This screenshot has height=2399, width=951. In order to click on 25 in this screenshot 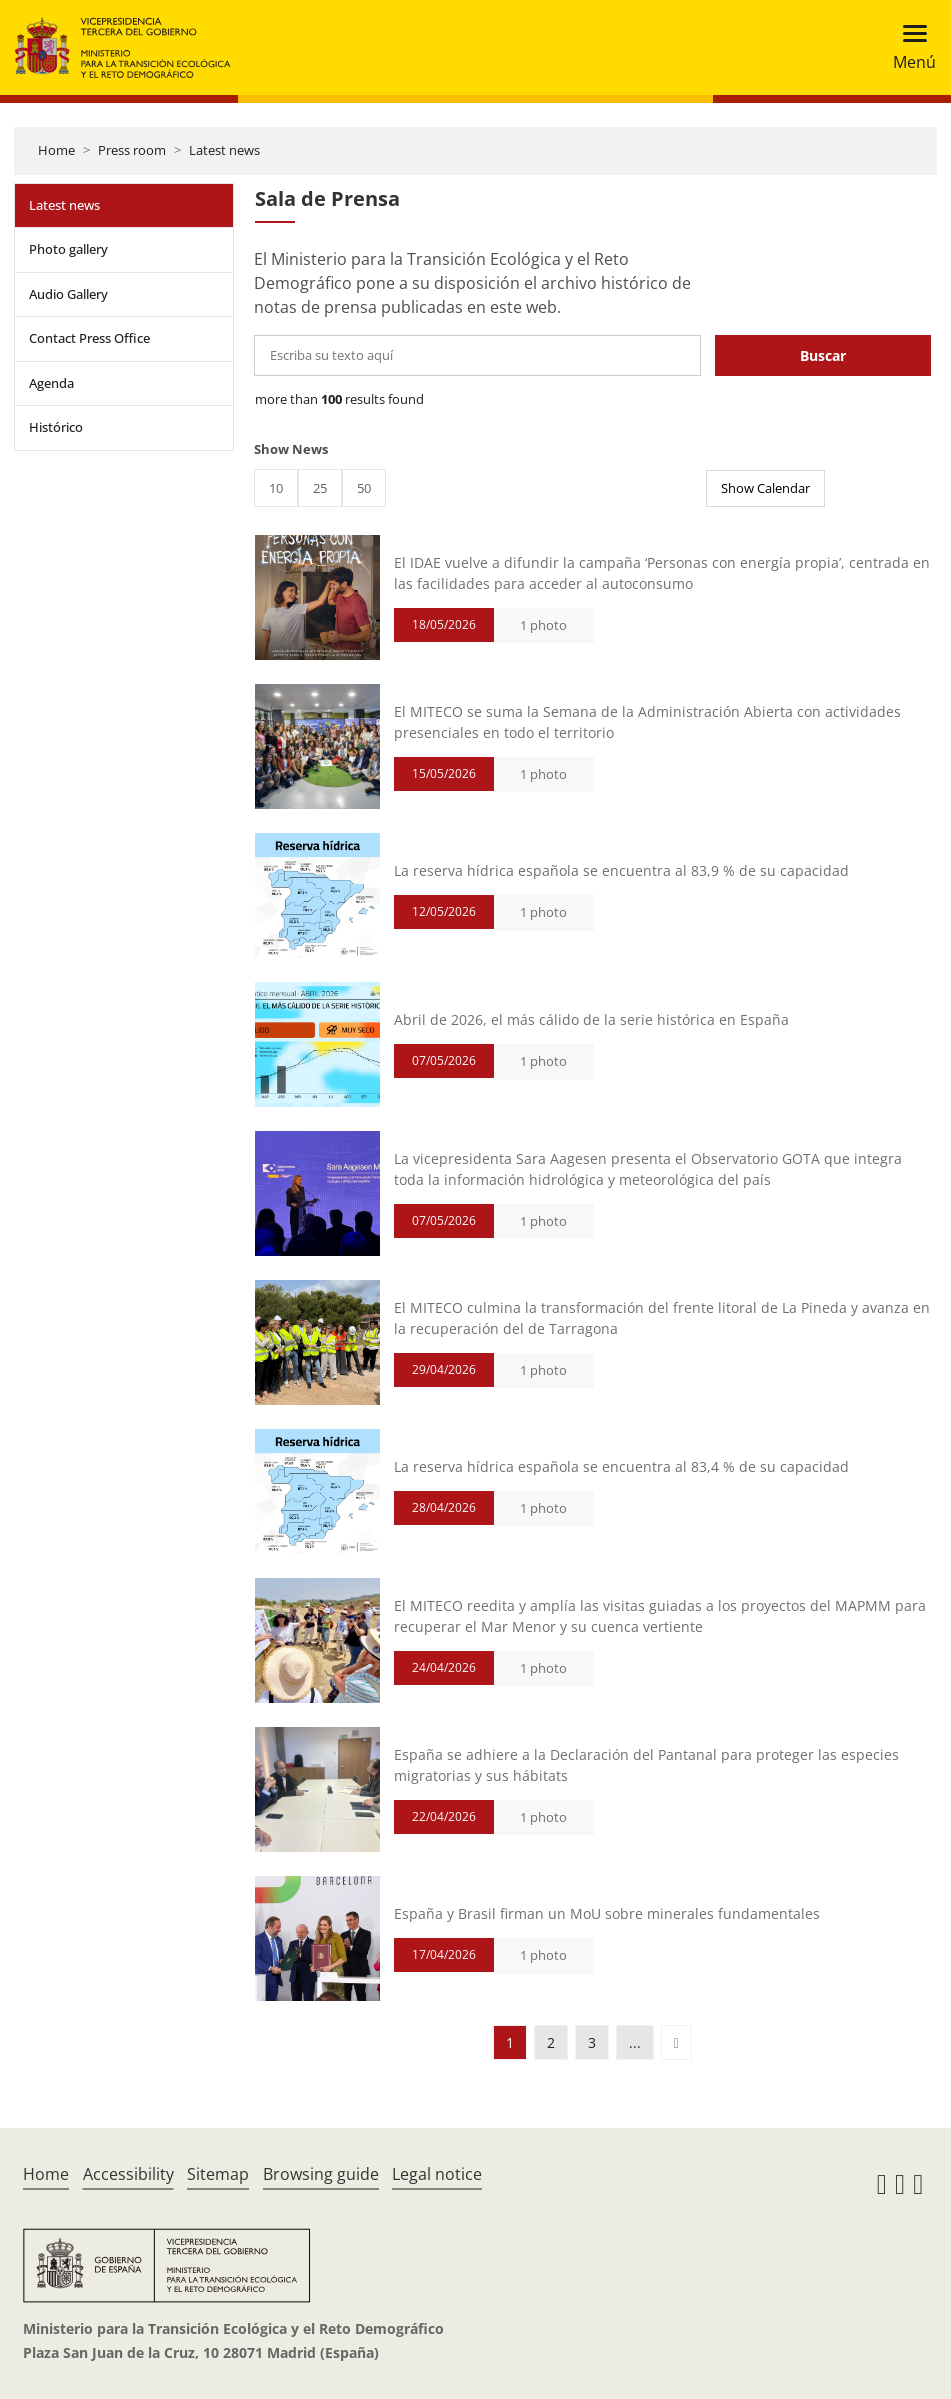, I will do `click(320, 488)`.